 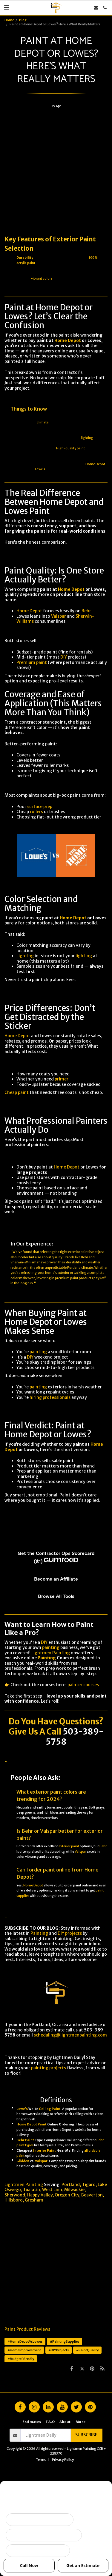 What do you see at coordinates (39, 806) in the screenshot?
I see `surface prep` at bounding box center [39, 806].